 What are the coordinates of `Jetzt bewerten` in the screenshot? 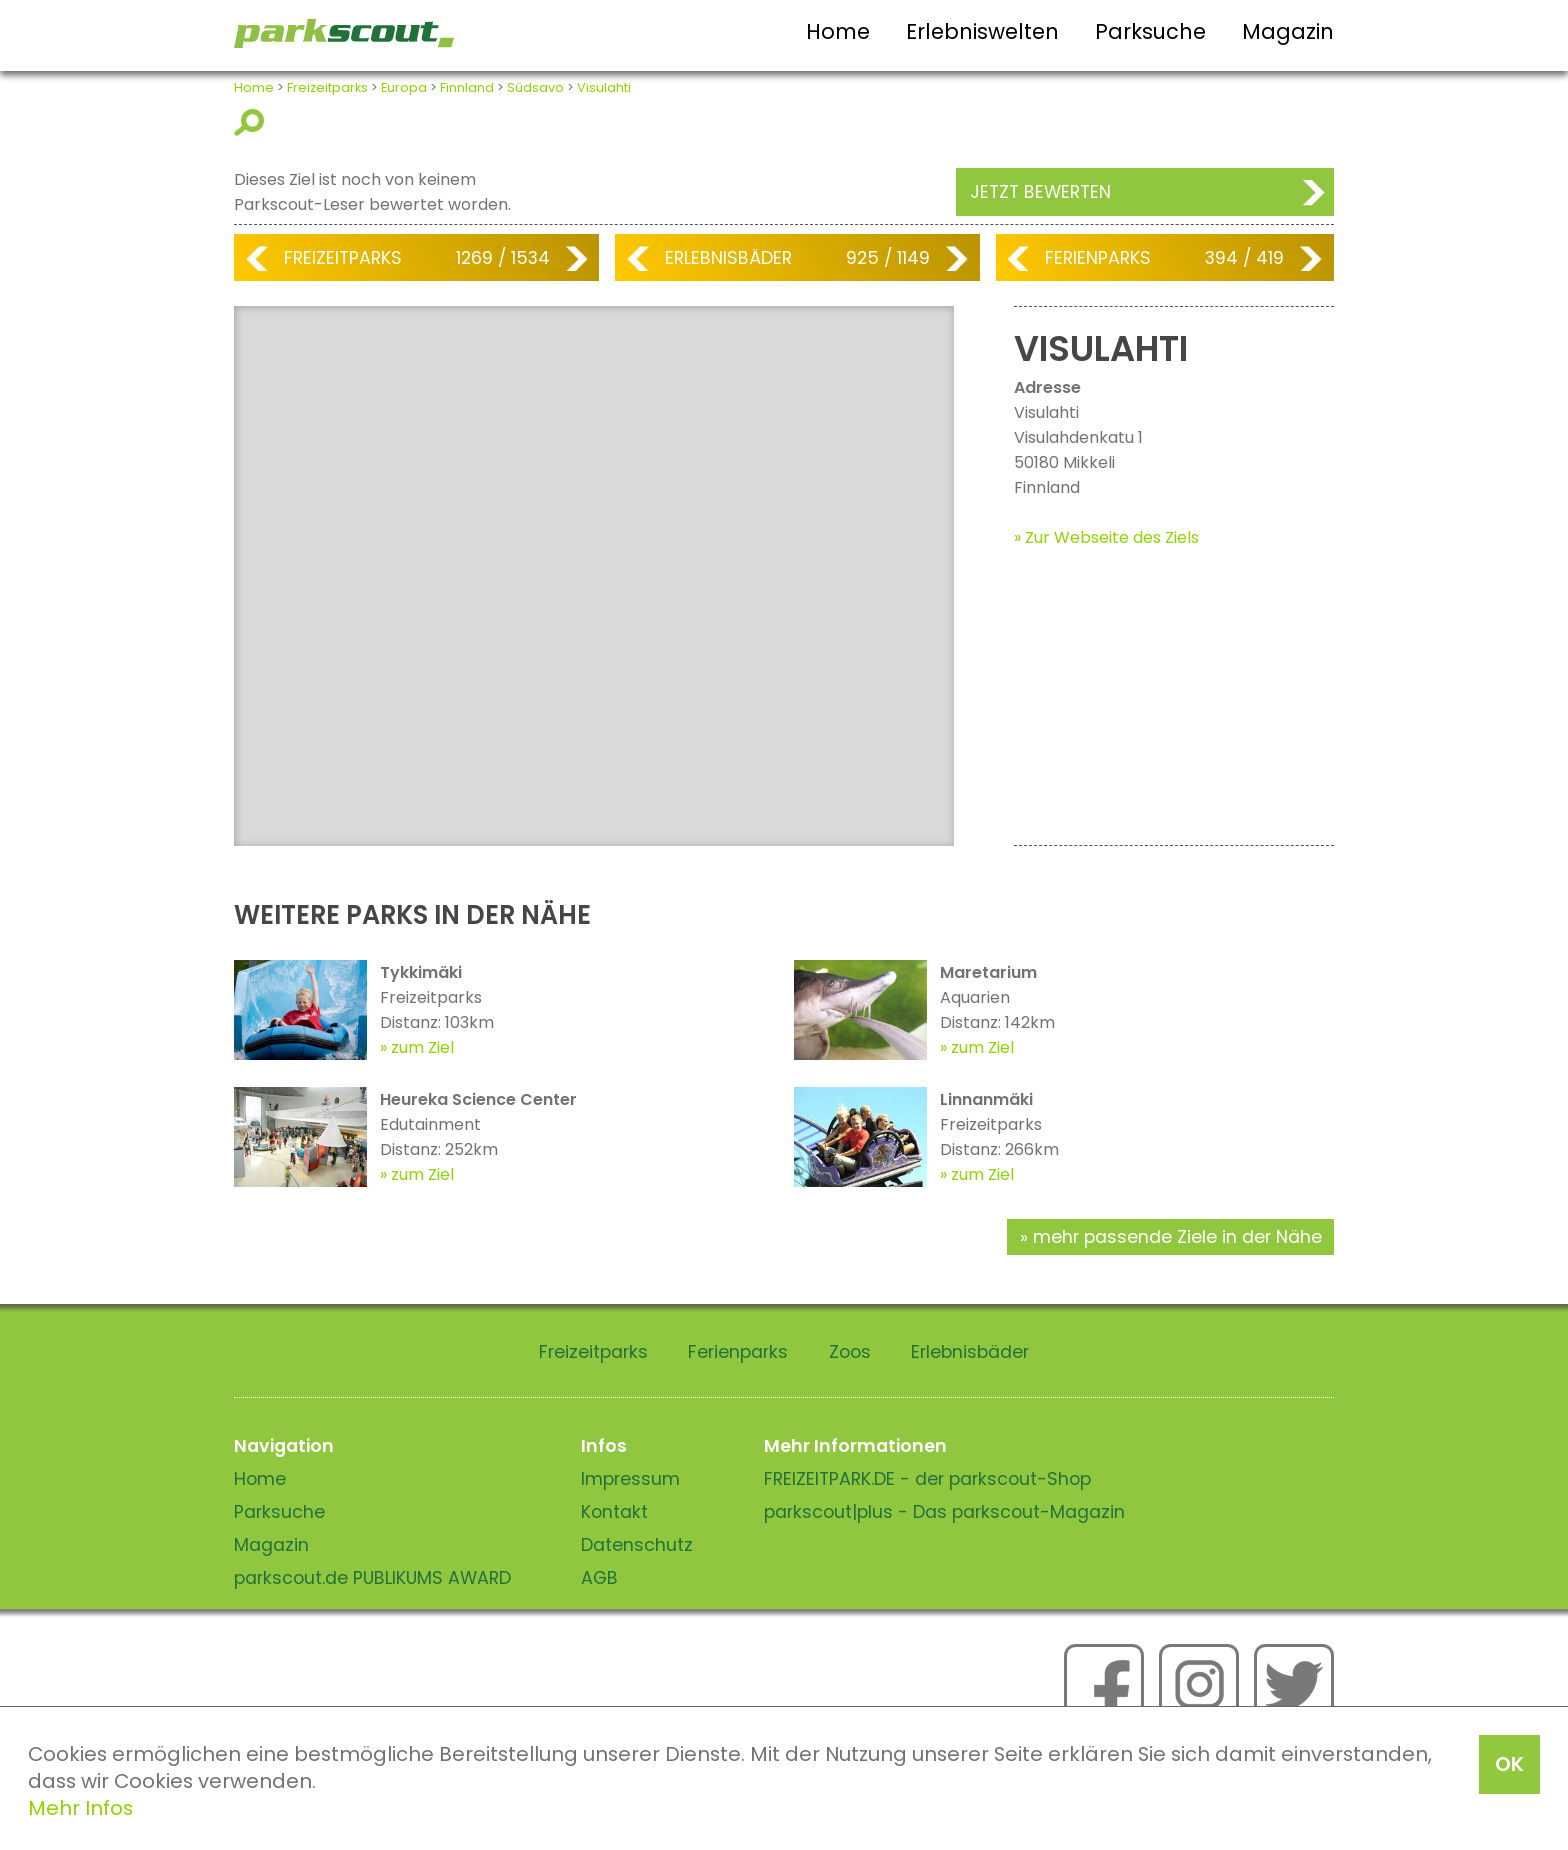 It's located at (1040, 192).